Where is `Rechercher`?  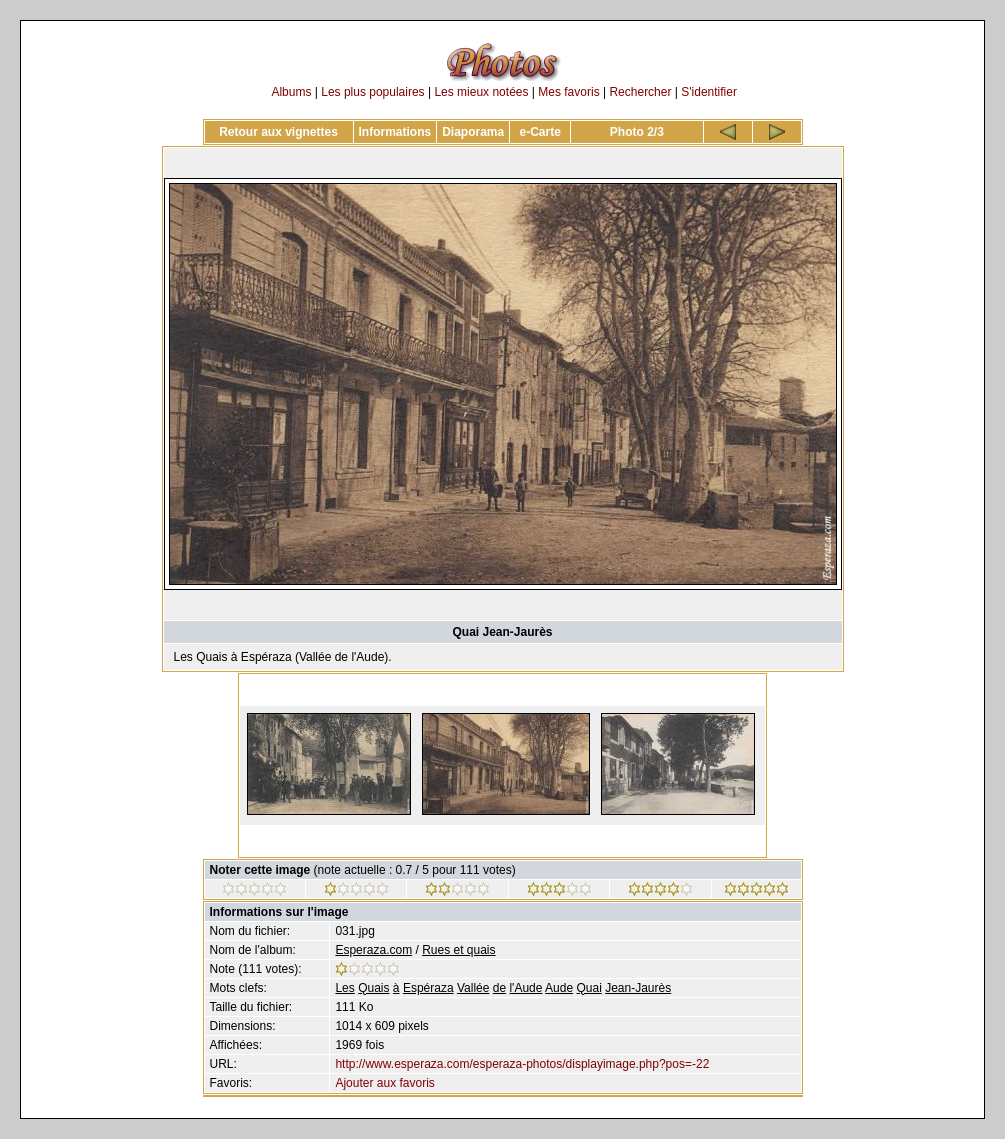 Rechercher is located at coordinates (640, 92).